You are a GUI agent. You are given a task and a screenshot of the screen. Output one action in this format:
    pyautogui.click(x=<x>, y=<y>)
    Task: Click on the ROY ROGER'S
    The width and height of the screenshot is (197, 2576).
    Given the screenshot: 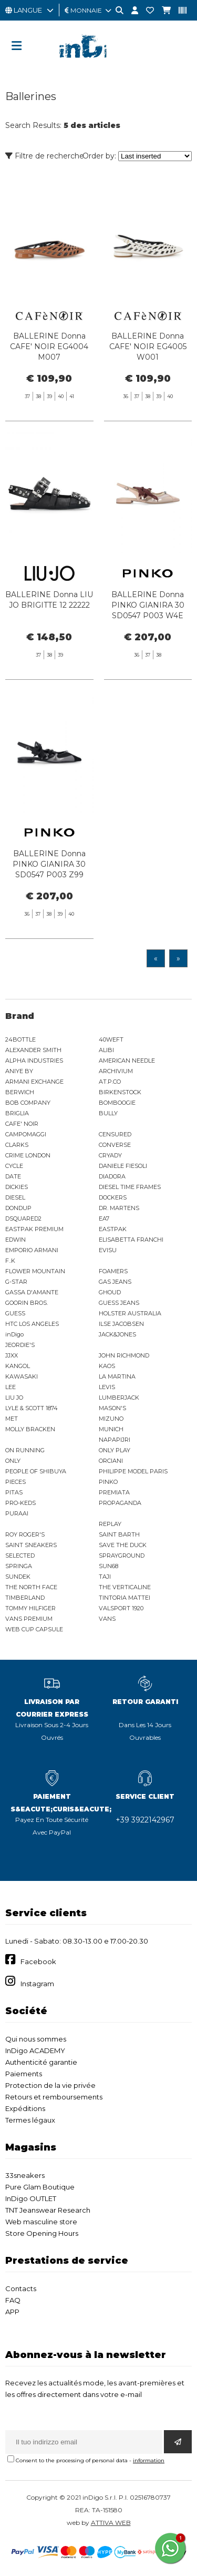 What is the action you would take?
    pyautogui.click(x=25, y=1534)
    